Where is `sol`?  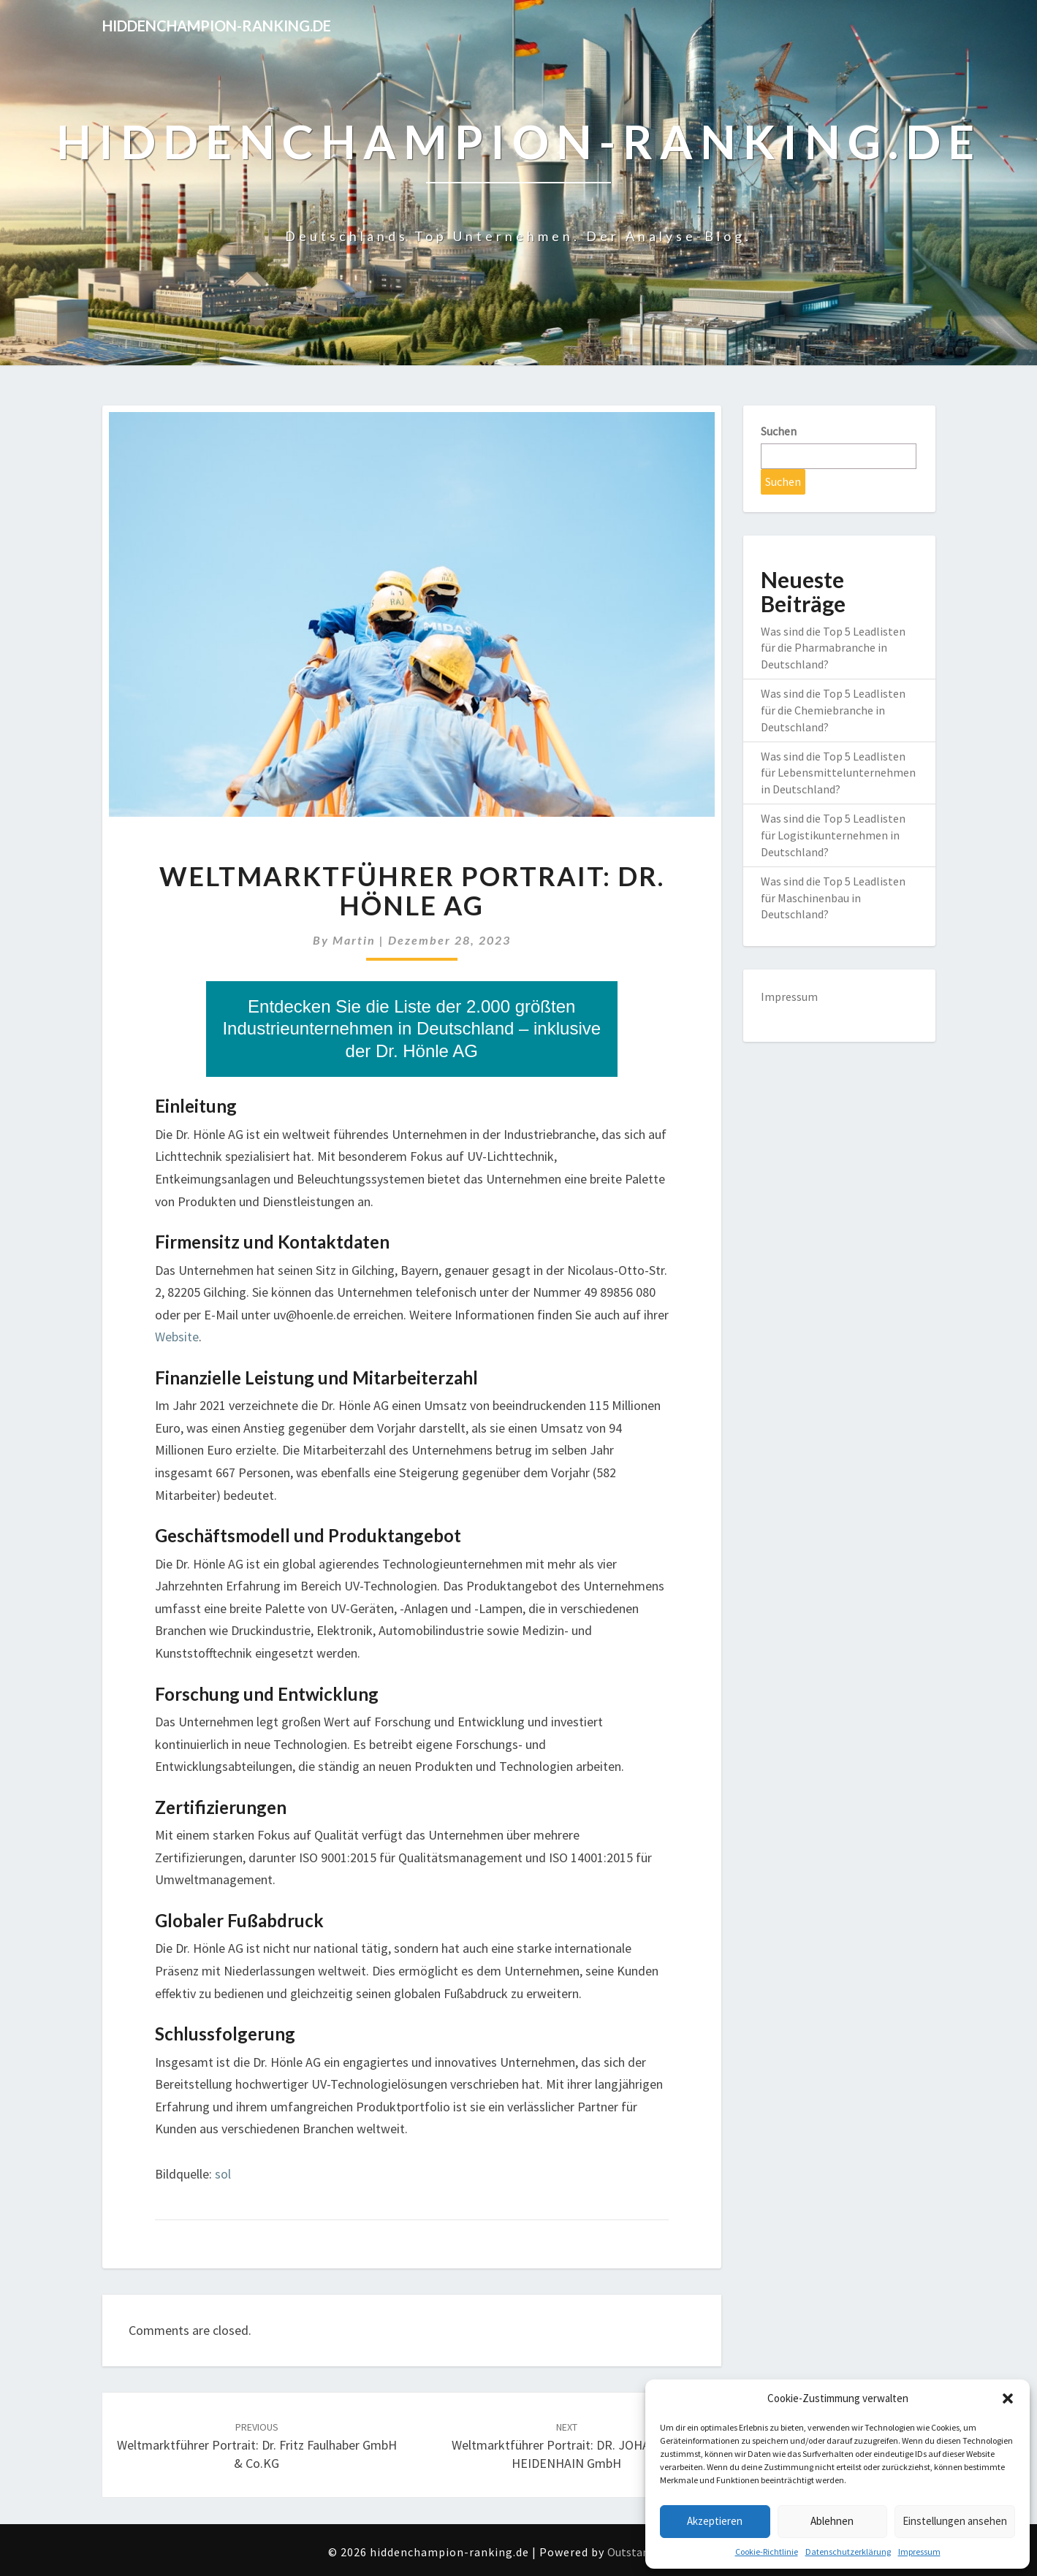 sol is located at coordinates (223, 2173).